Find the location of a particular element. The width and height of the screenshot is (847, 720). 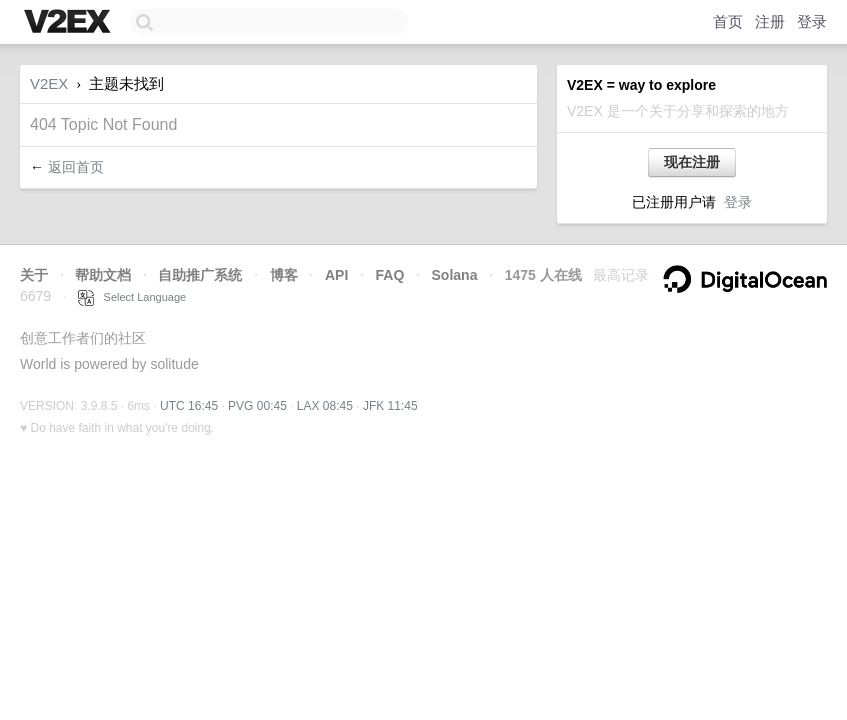

UTC 16:45 is located at coordinates (189, 406).